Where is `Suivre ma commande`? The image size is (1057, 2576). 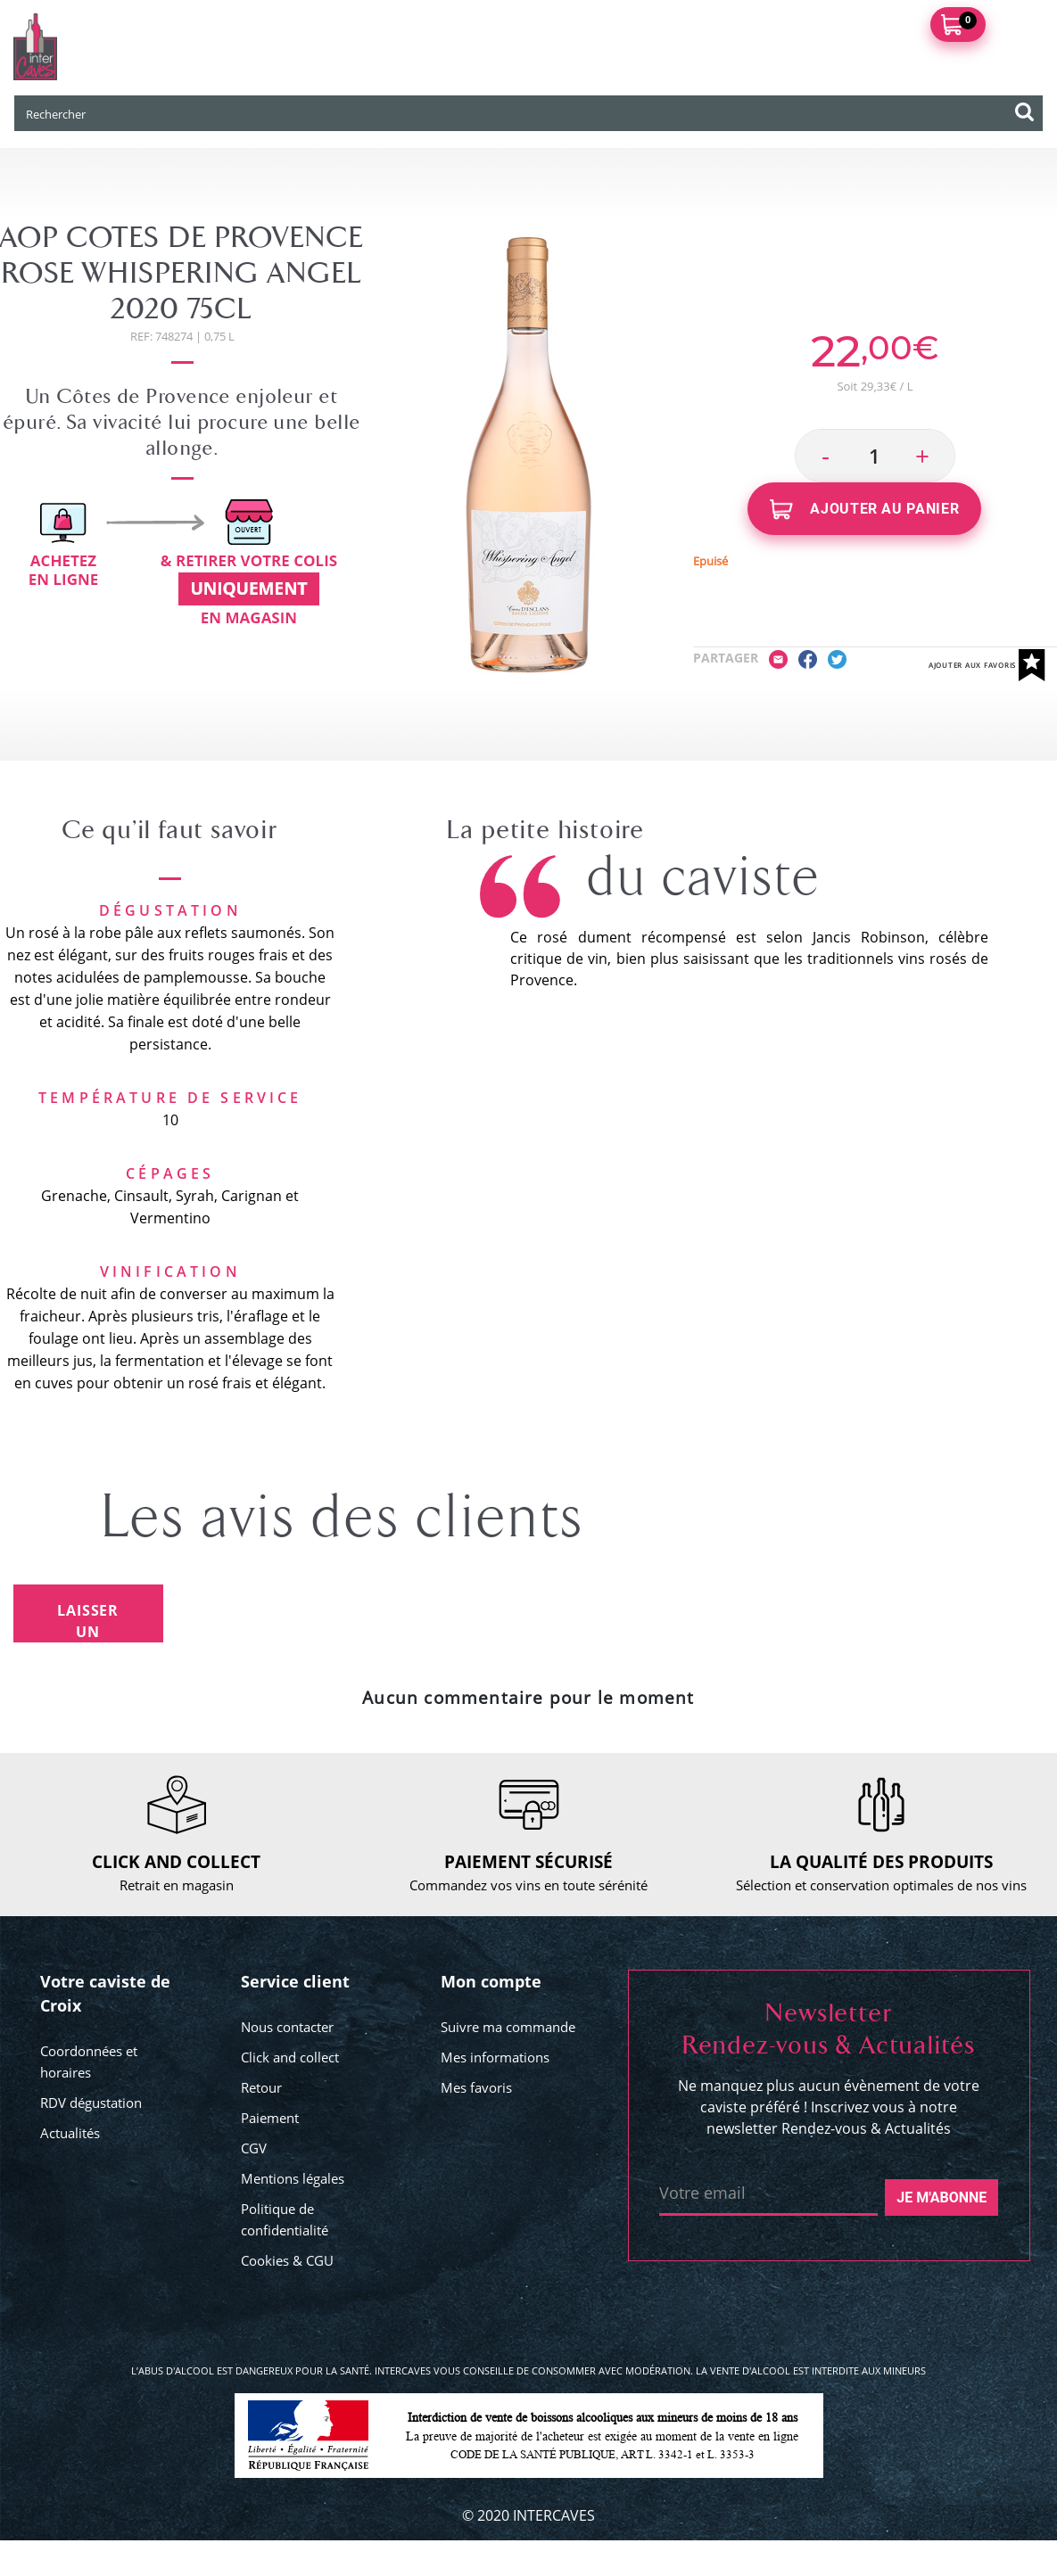
Suivre ma commande is located at coordinates (508, 2027).